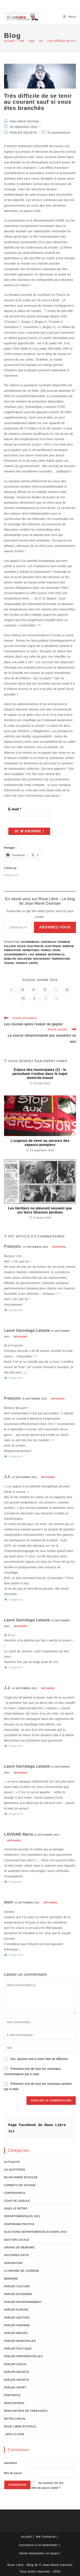  What do you see at coordinates (15, 2387) in the screenshot?
I see `PARLER SPORT` at bounding box center [15, 2387].